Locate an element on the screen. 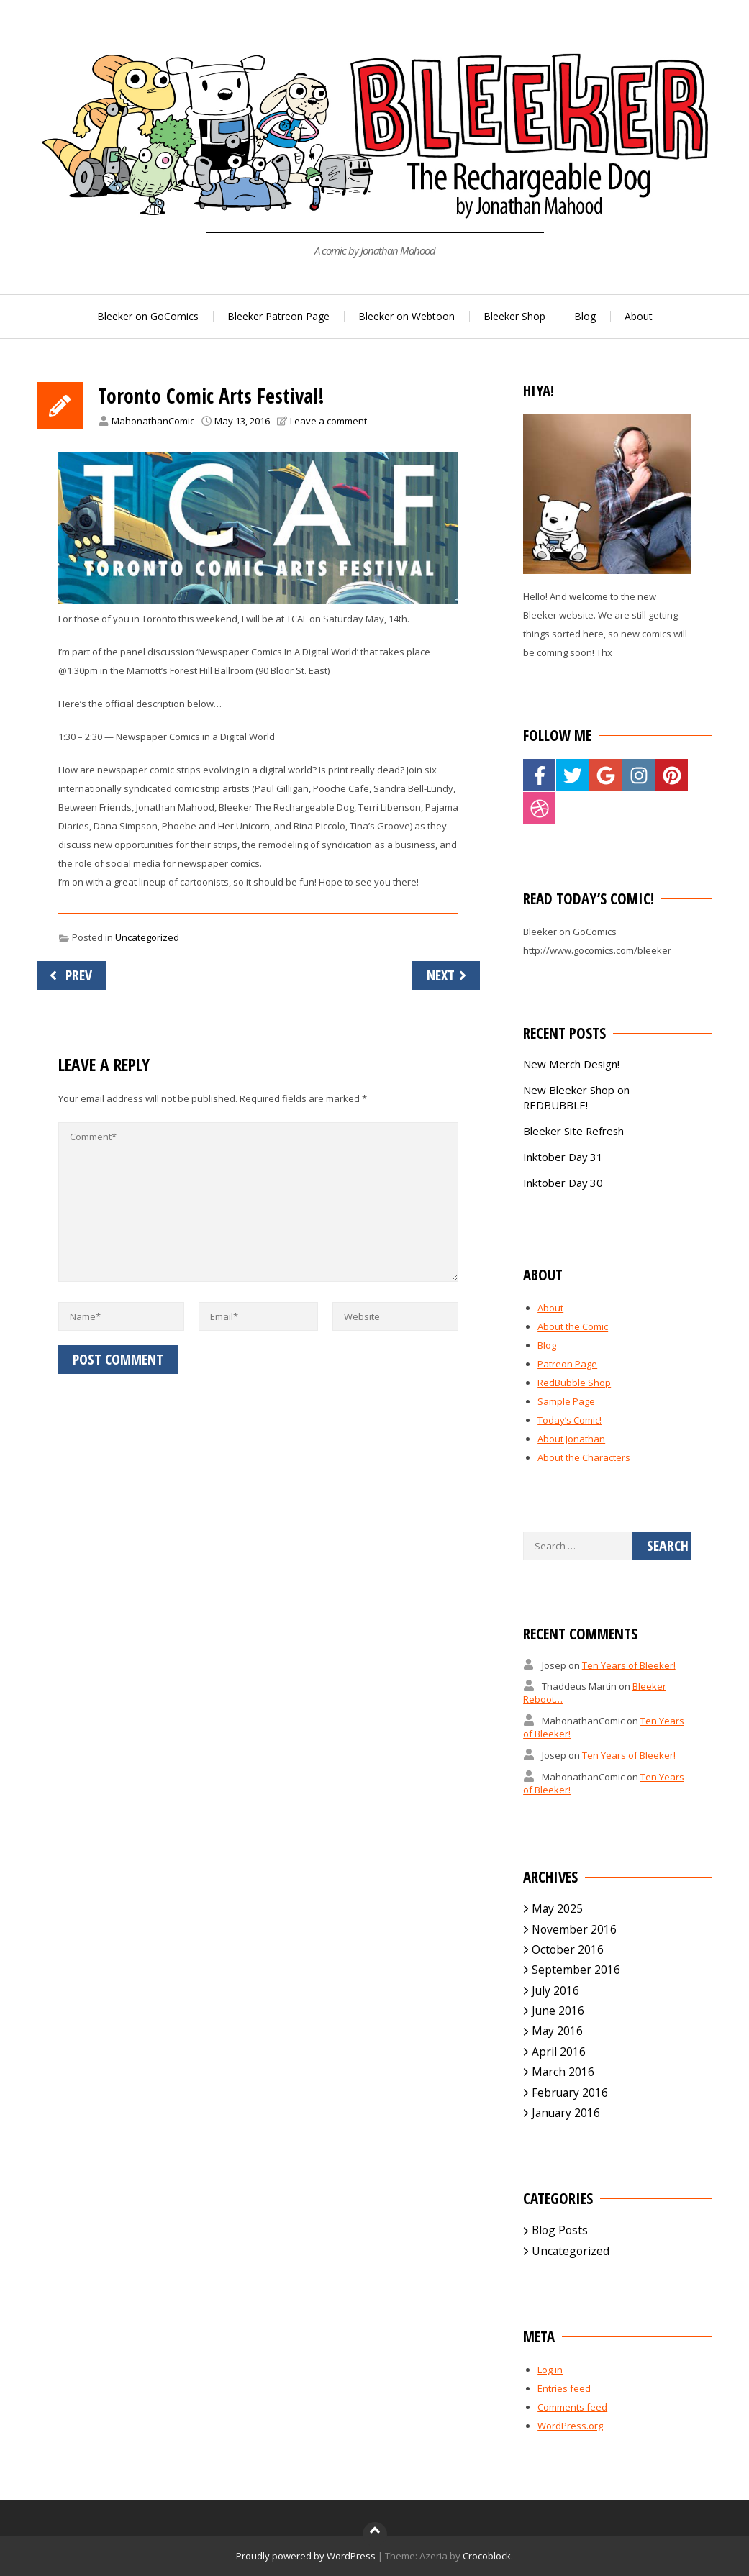  March 2016 is located at coordinates (563, 2072).